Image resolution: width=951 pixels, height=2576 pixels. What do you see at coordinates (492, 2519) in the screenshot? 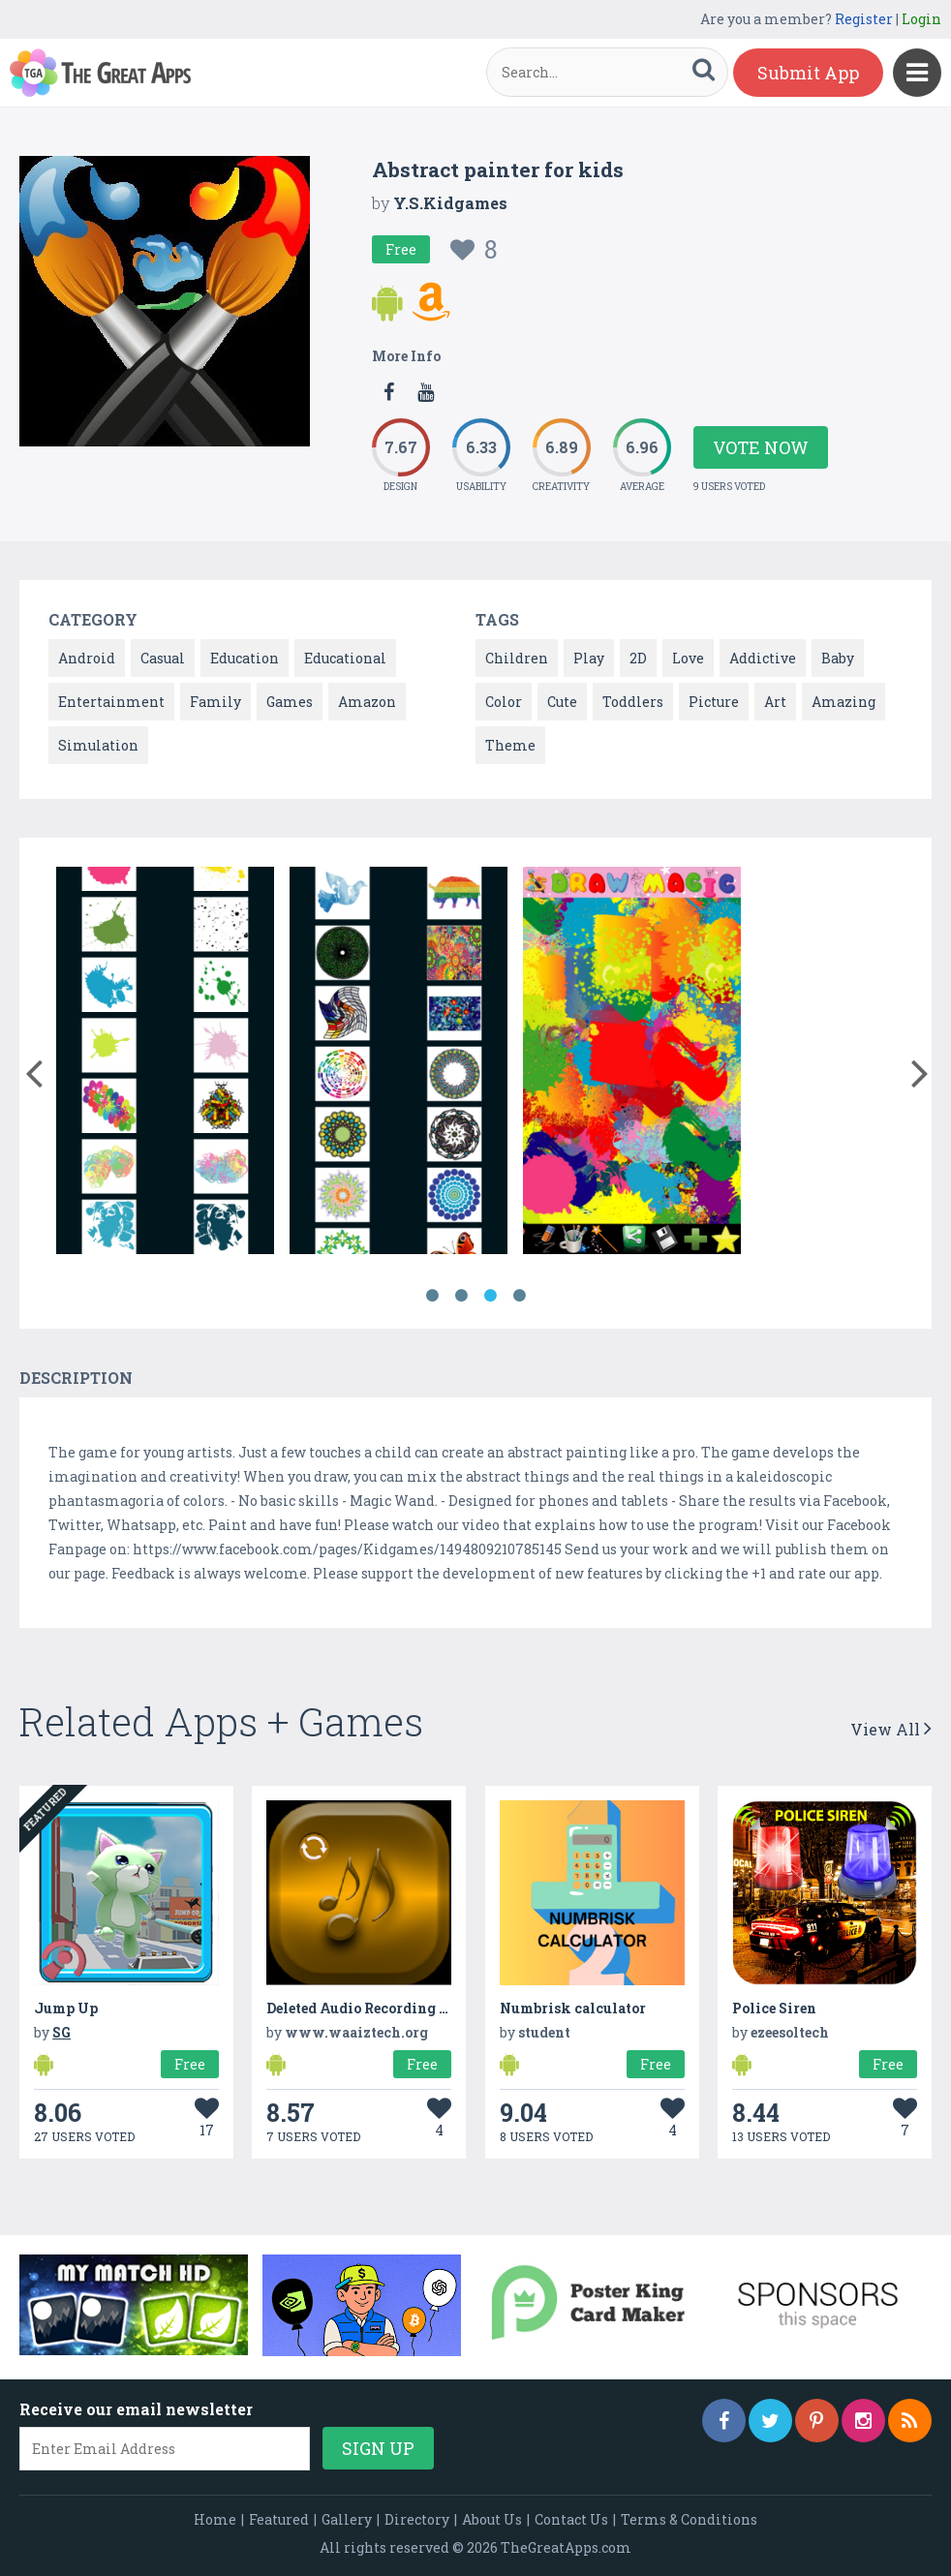
I see `About Us` at bounding box center [492, 2519].